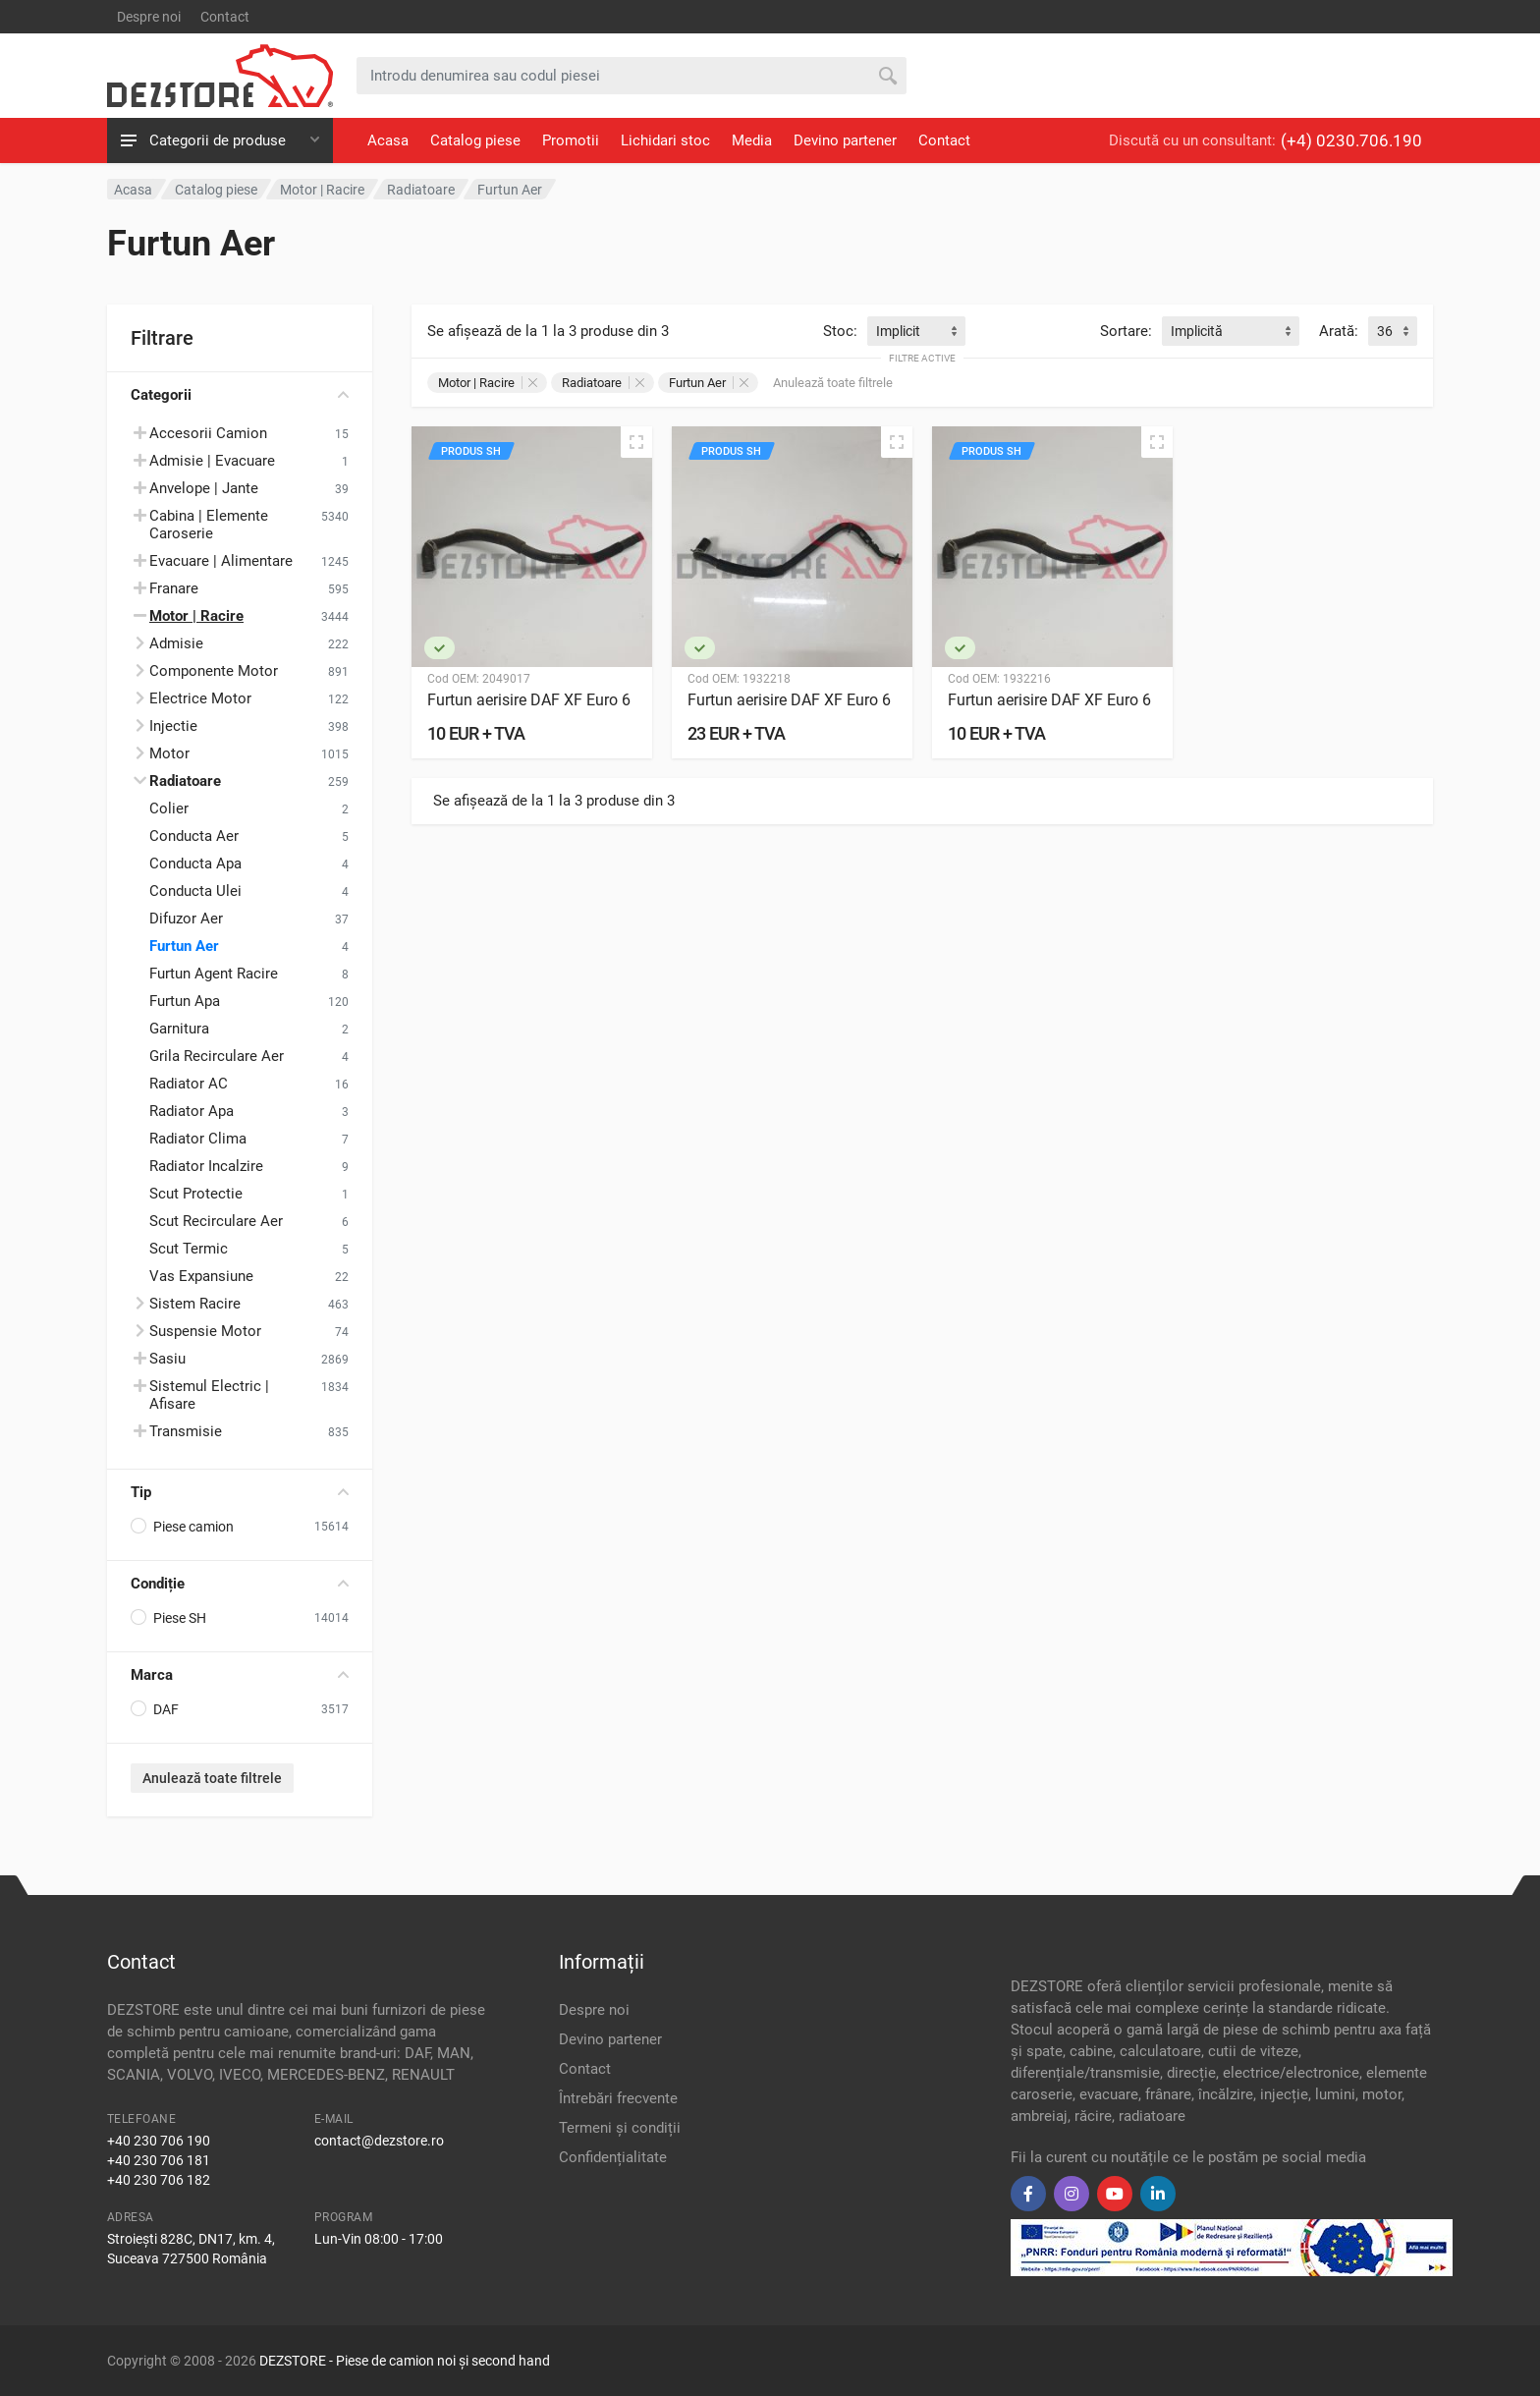 Image resolution: width=1540 pixels, height=2396 pixels. Describe the element at coordinates (636, 442) in the screenshot. I see `[Vizualizare rapidă]` at that location.